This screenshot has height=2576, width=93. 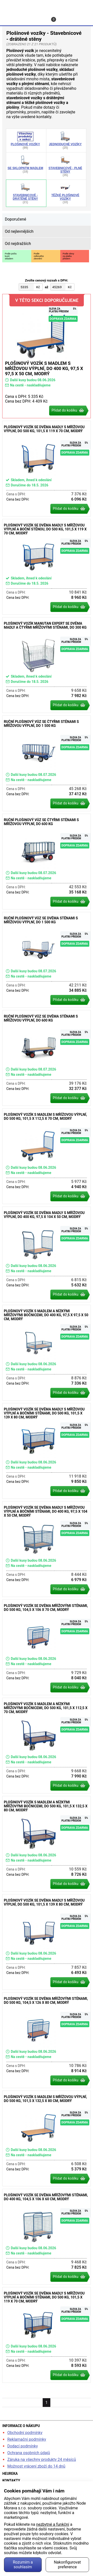 I want to click on Kontakt, so click(x=41, y=16).